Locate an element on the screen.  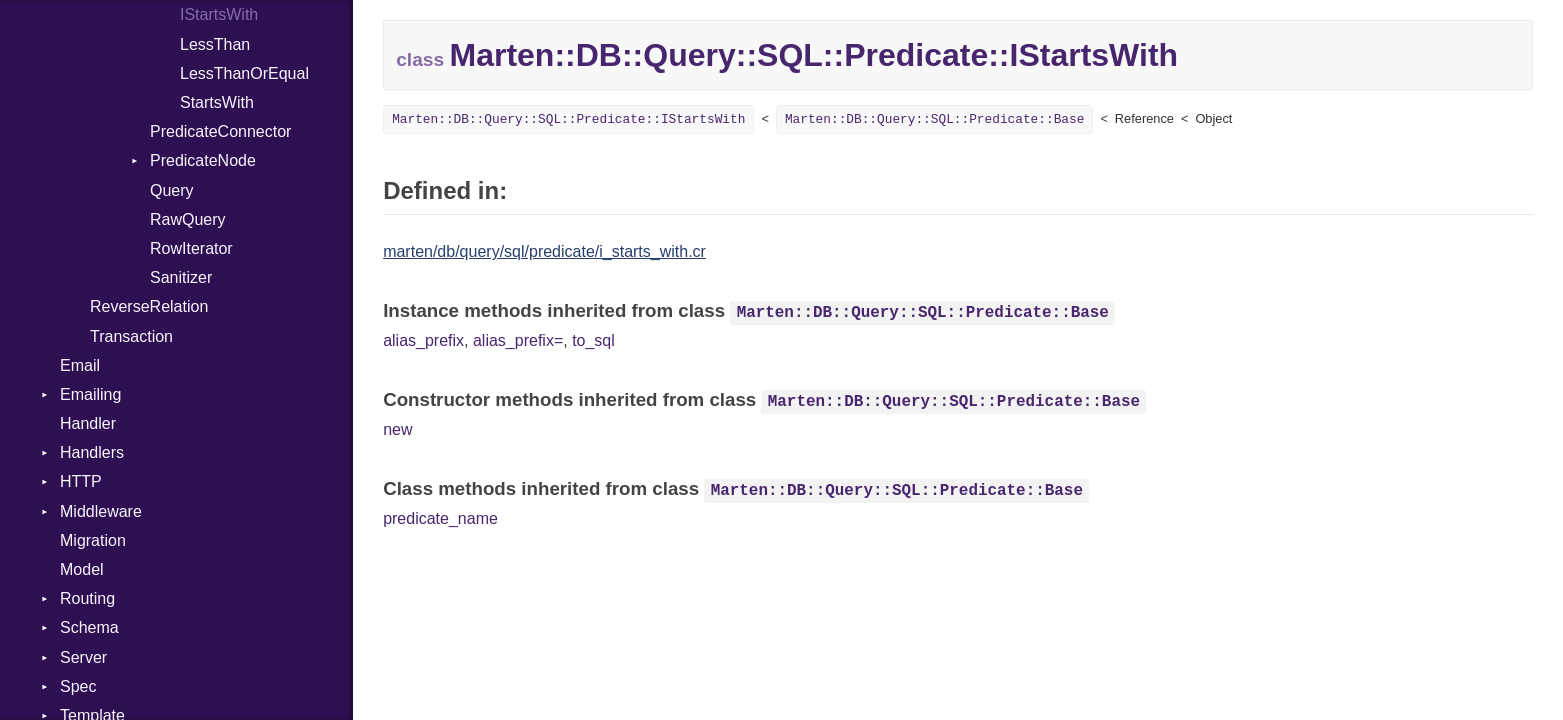
StartsWith is located at coordinates (217, 102).